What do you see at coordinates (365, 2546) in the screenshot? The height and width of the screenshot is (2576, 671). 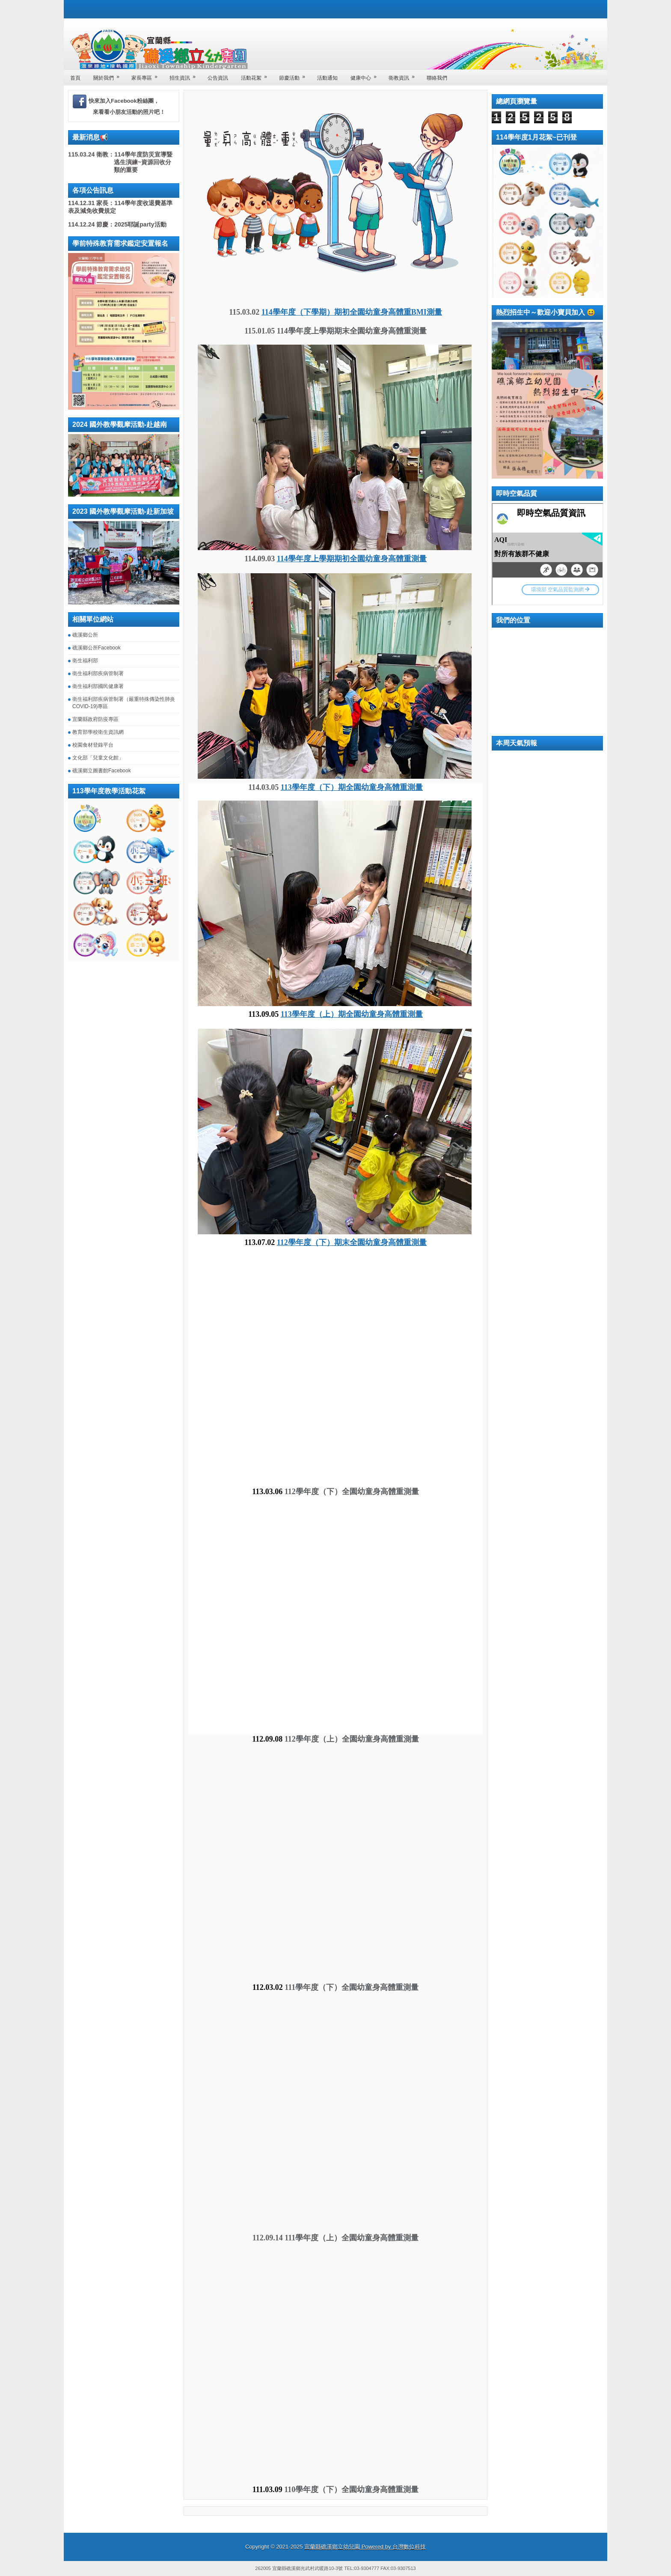 I see `宜蘭縣礁溪鄉立幼兒園 Powered by 台灣數位科技` at bounding box center [365, 2546].